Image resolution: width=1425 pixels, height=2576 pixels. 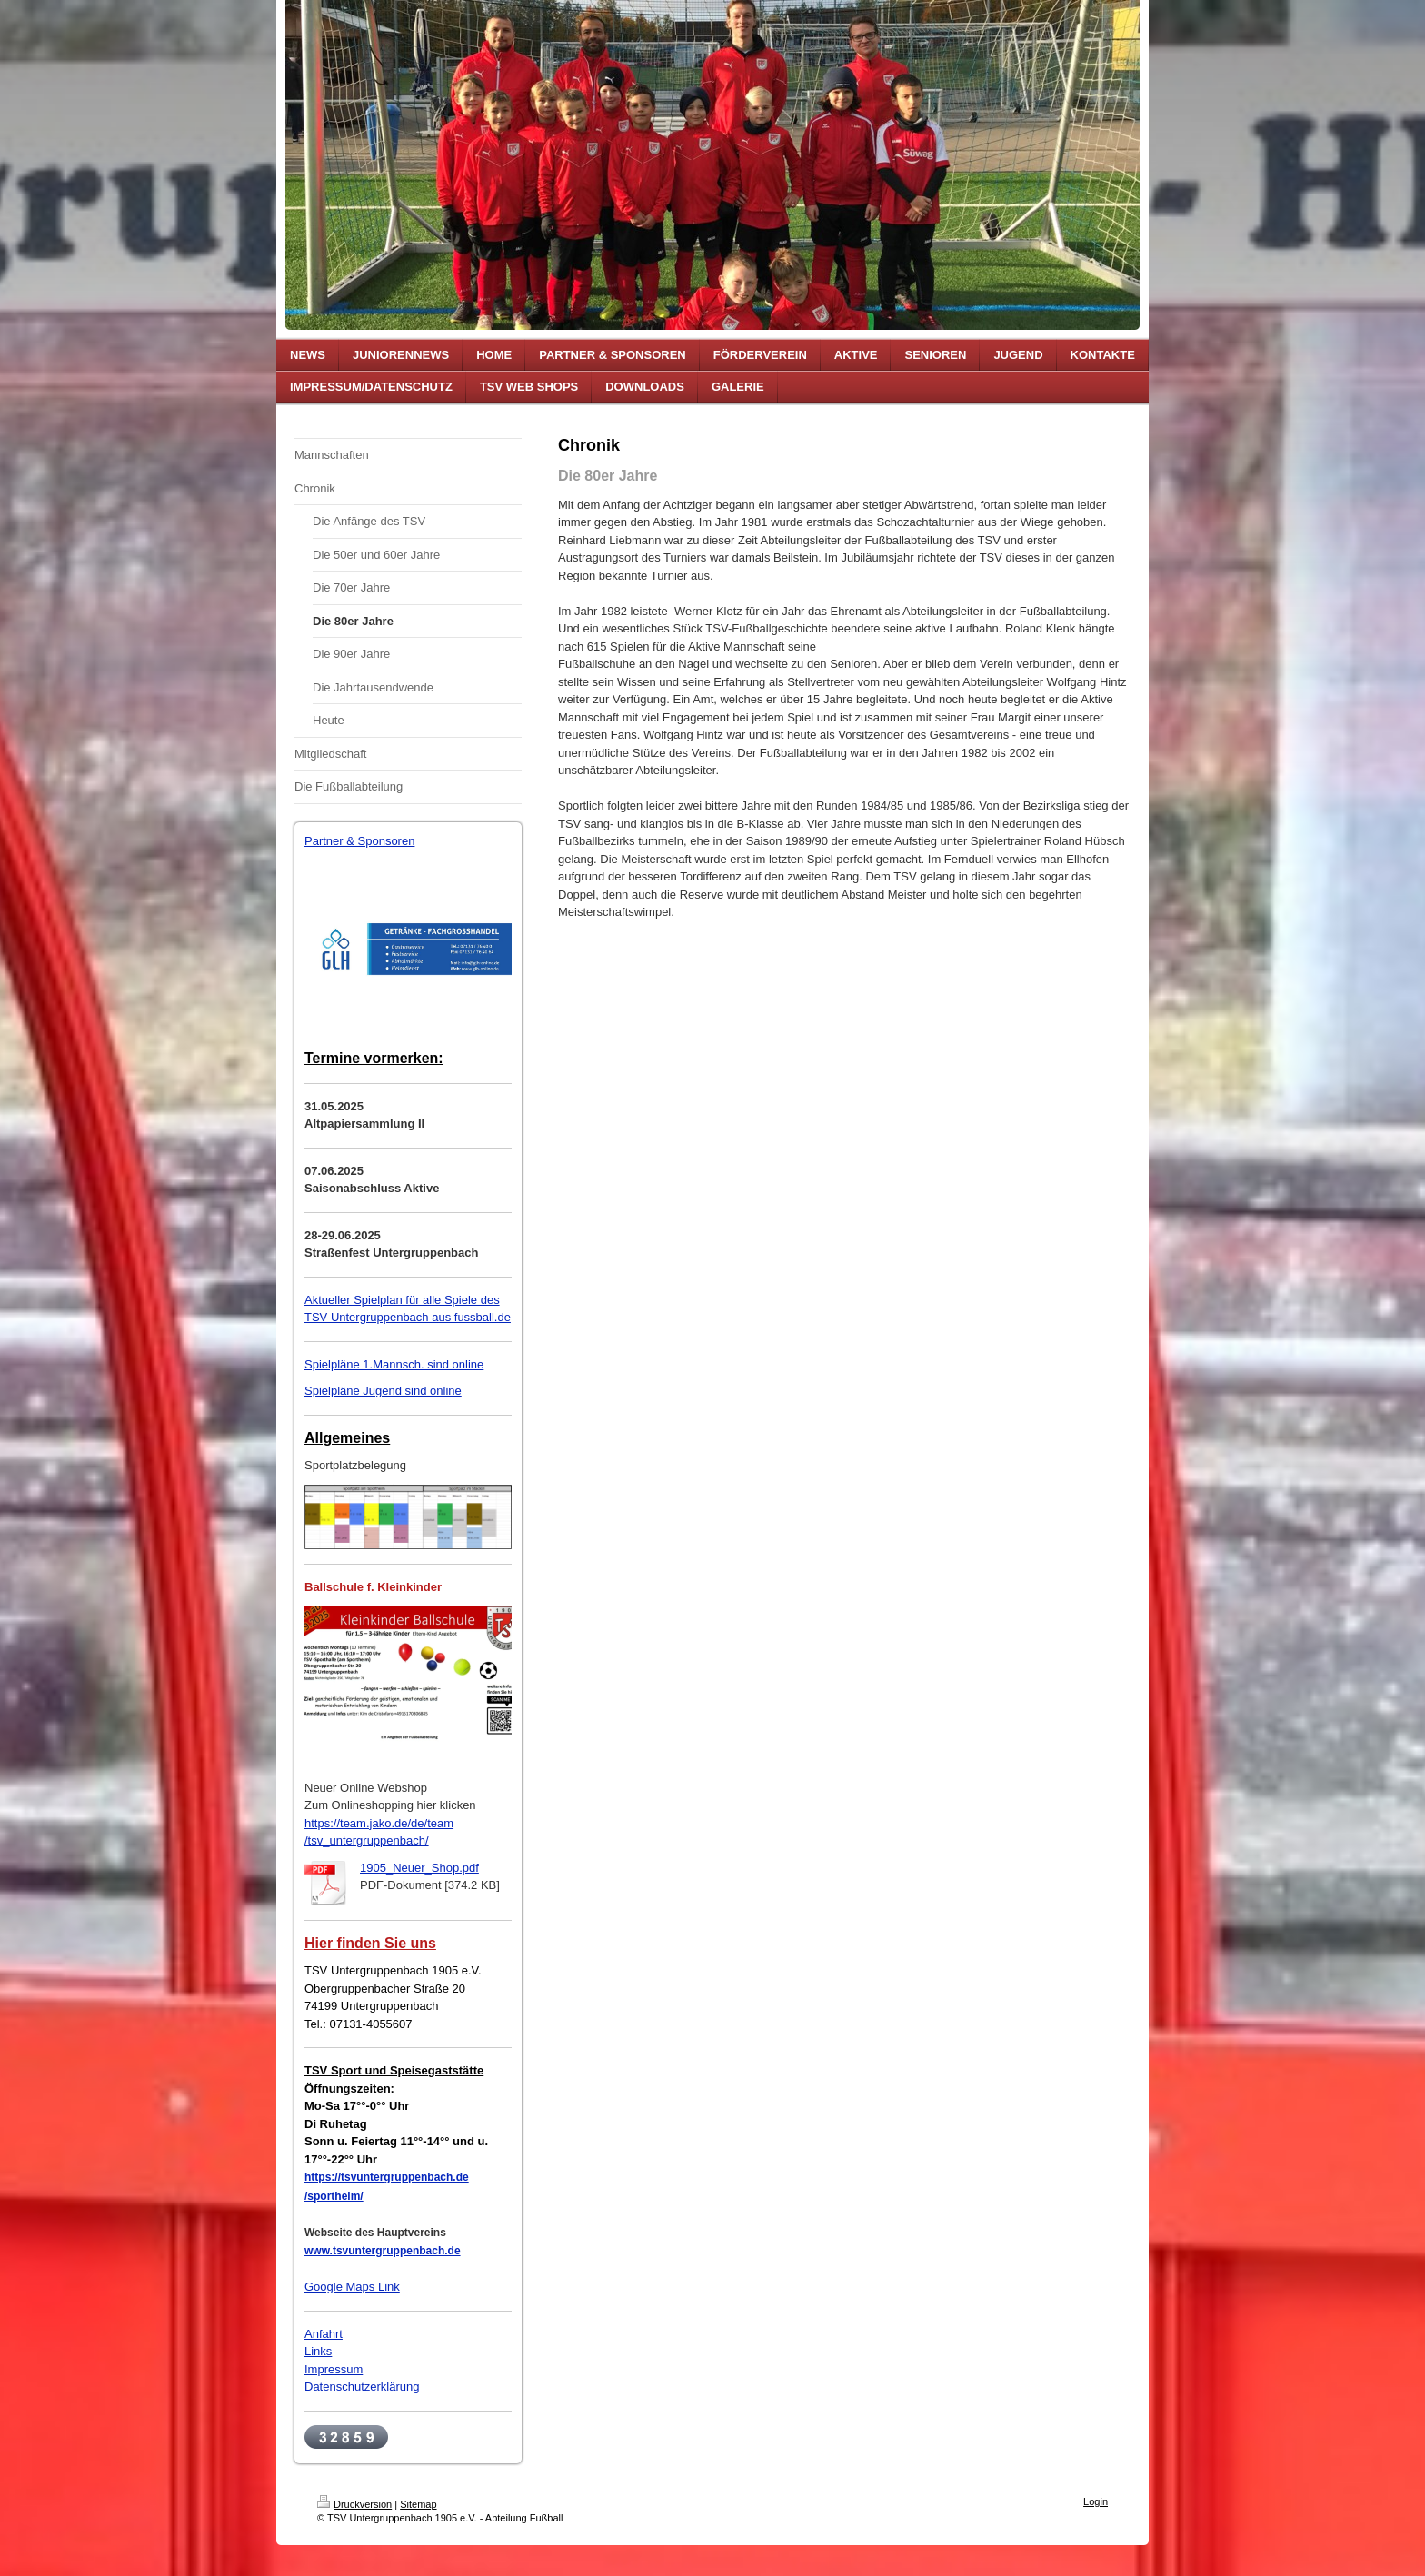 What do you see at coordinates (418, 2504) in the screenshot?
I see `Sitemap` at bounding box center [418, 2504].